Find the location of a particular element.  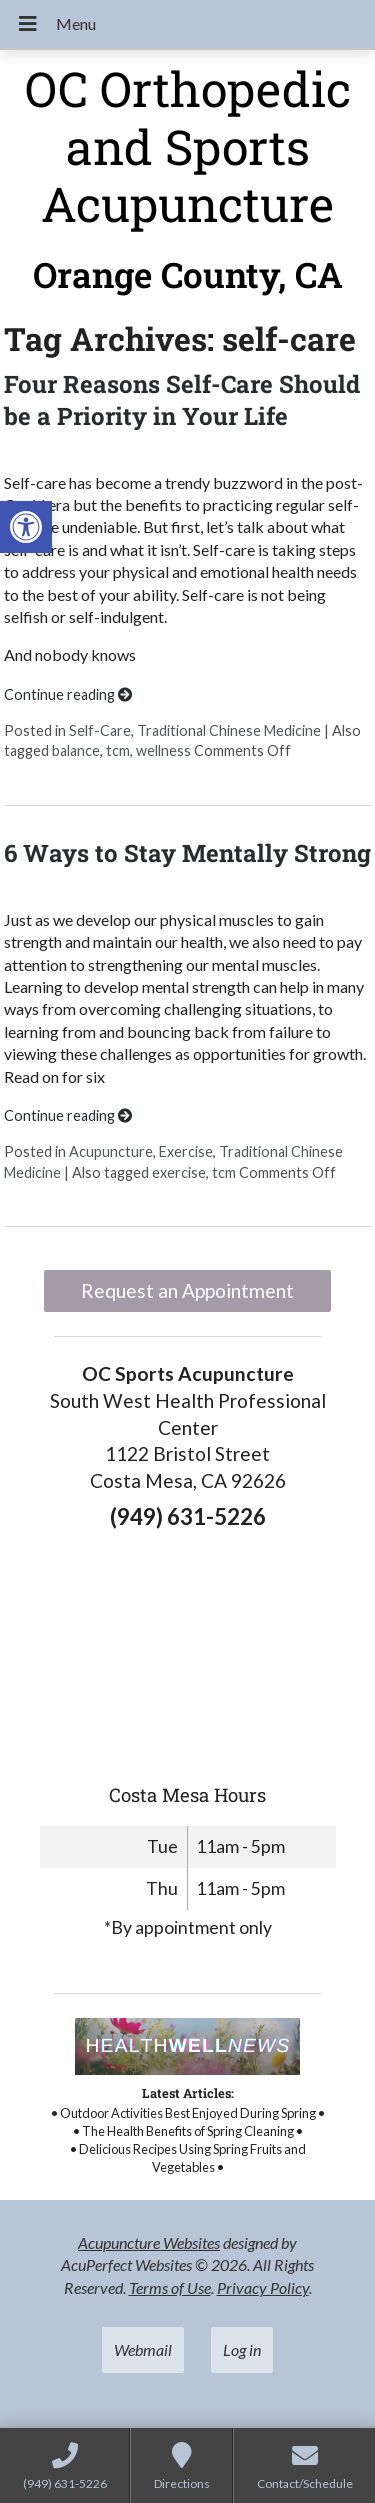

Four Reasons Self-Care Should be a Priority in Your Life [link] is located at coordinates (182, 399).